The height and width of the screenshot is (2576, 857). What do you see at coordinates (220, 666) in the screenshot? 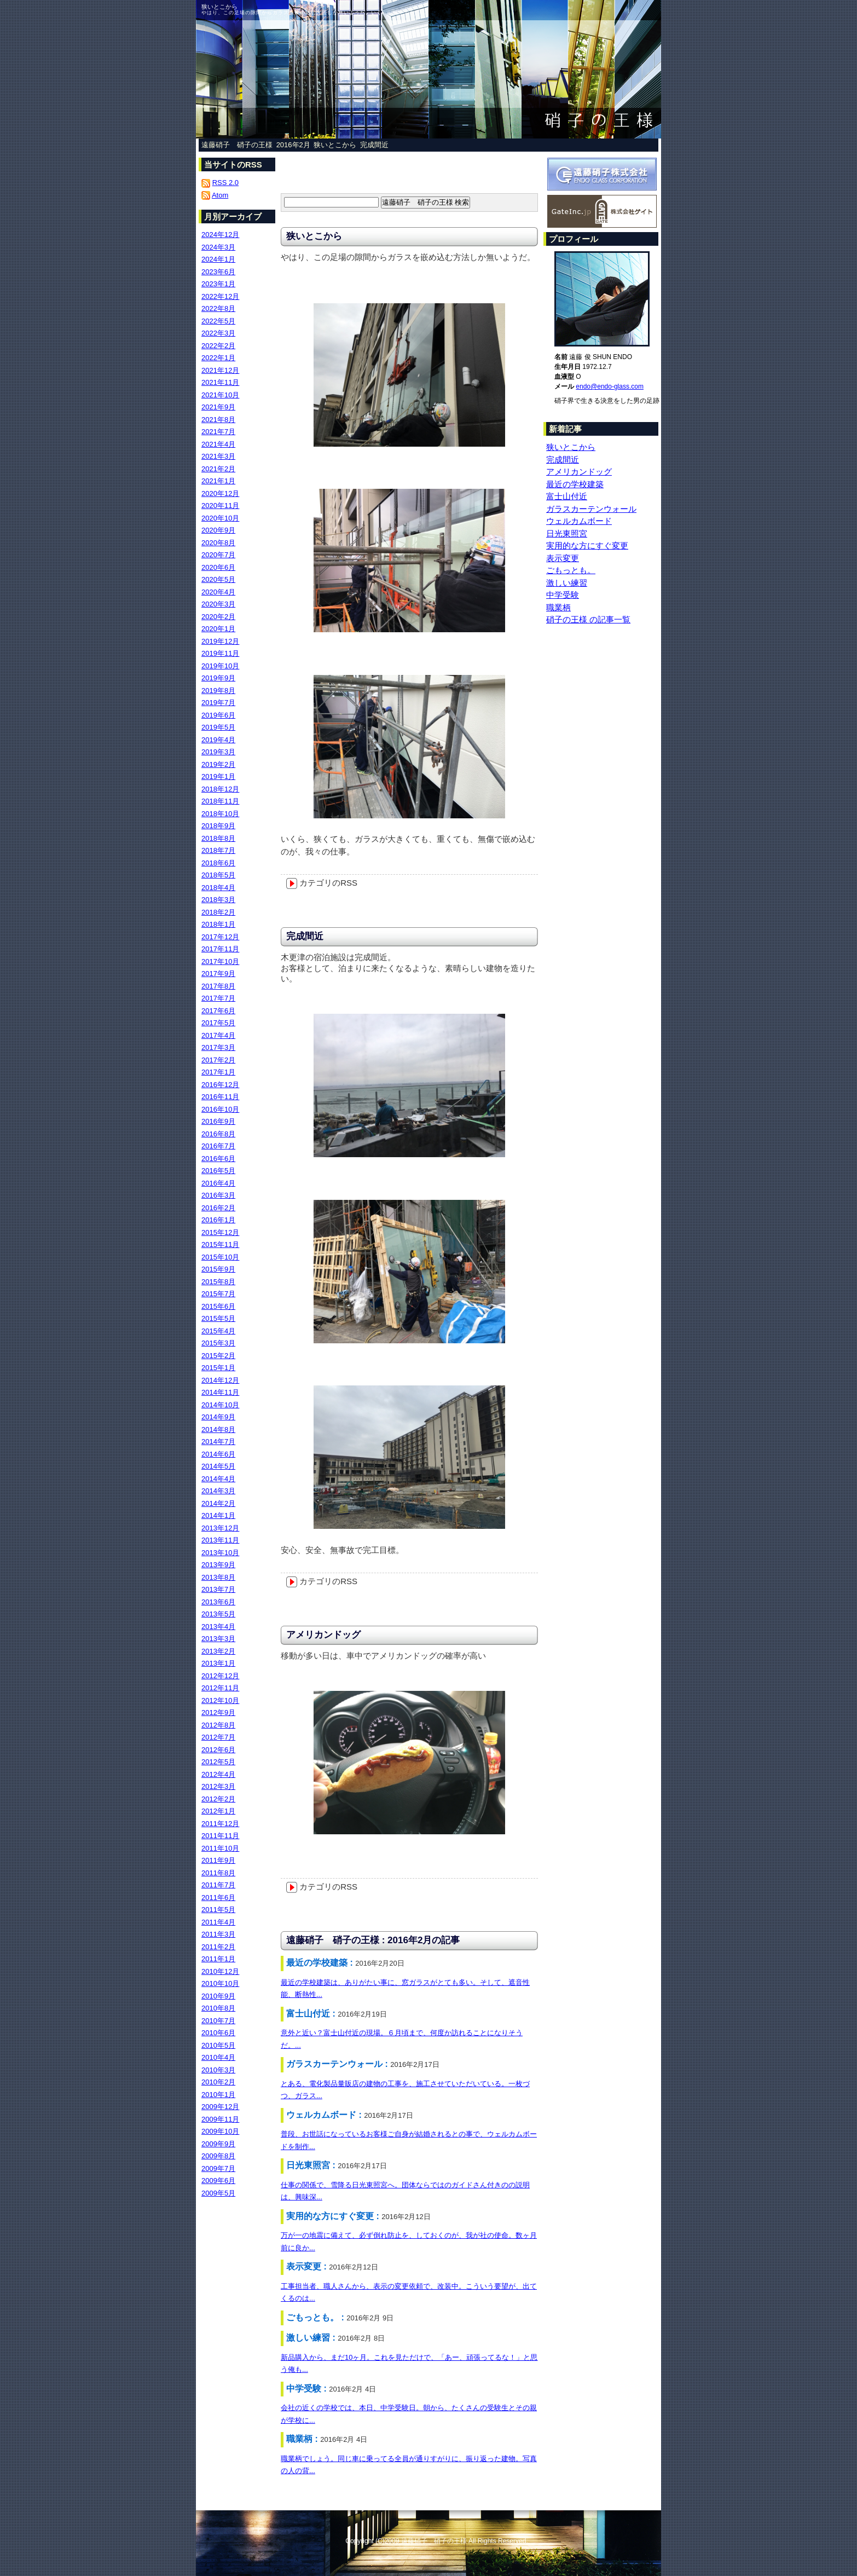
I see `2019年10月` at bounding box center [220, 666].